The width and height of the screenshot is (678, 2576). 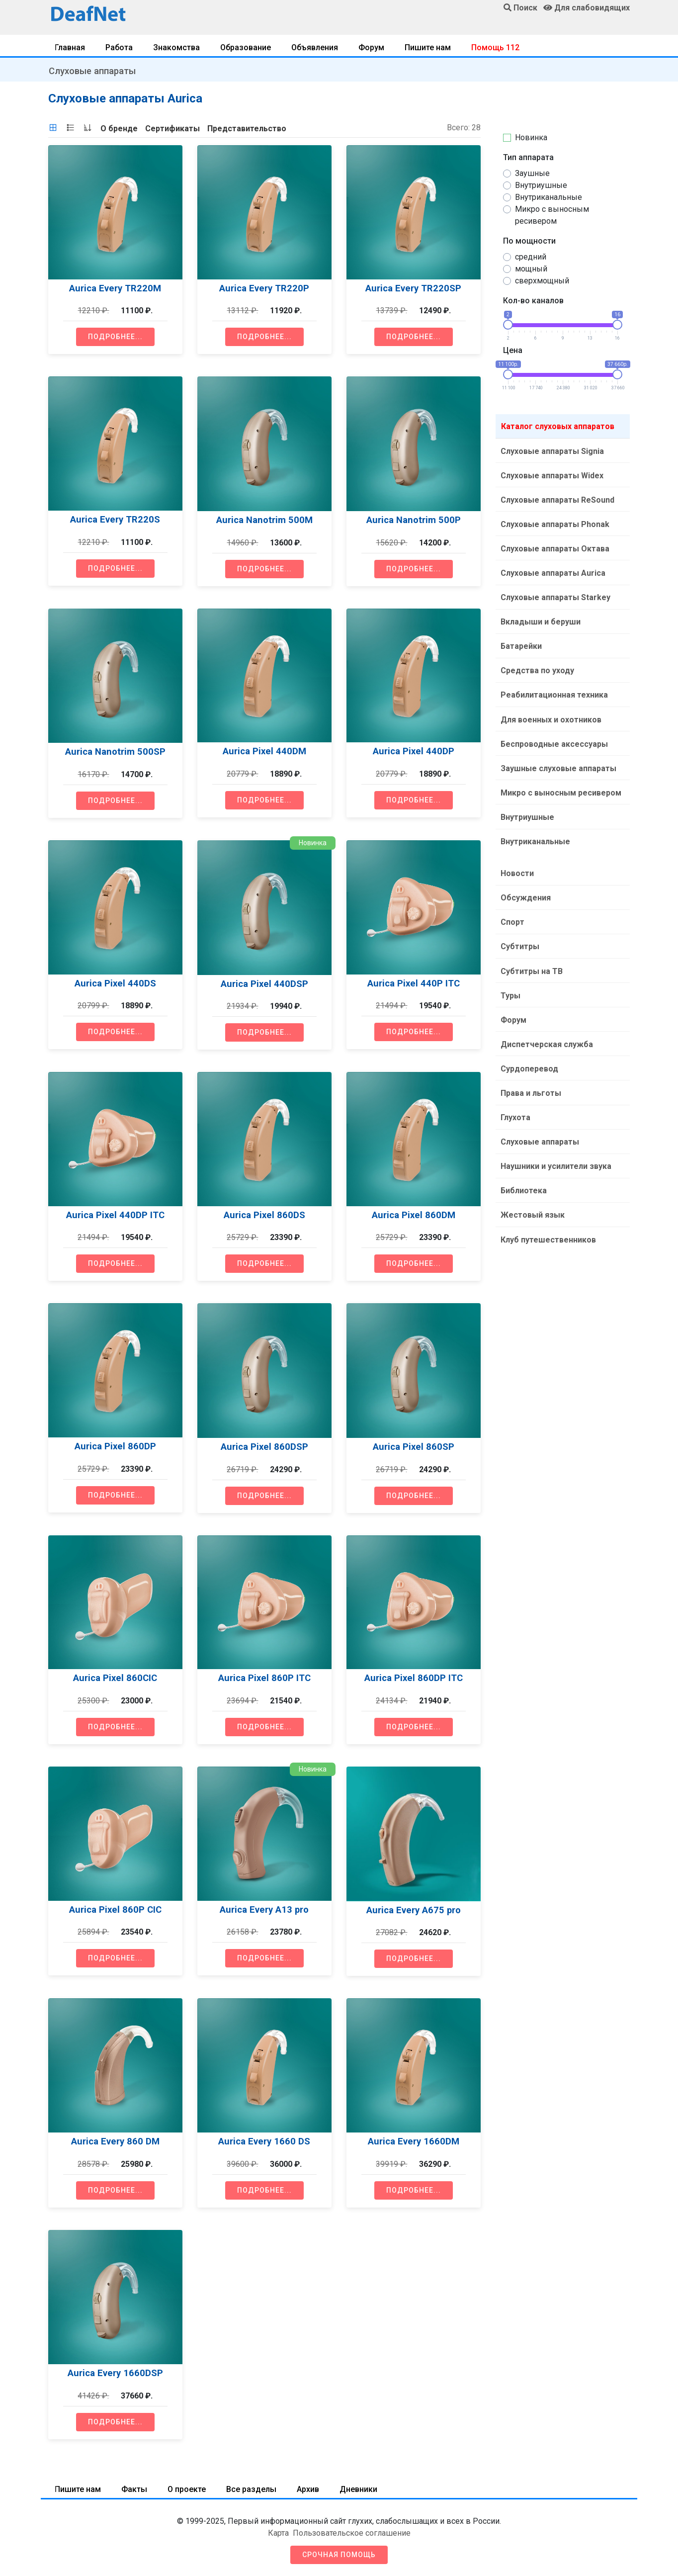 What do you see at coordinates (511, 911) in the screenshot?
I see `Спорт` at bounding box center [511, 911].